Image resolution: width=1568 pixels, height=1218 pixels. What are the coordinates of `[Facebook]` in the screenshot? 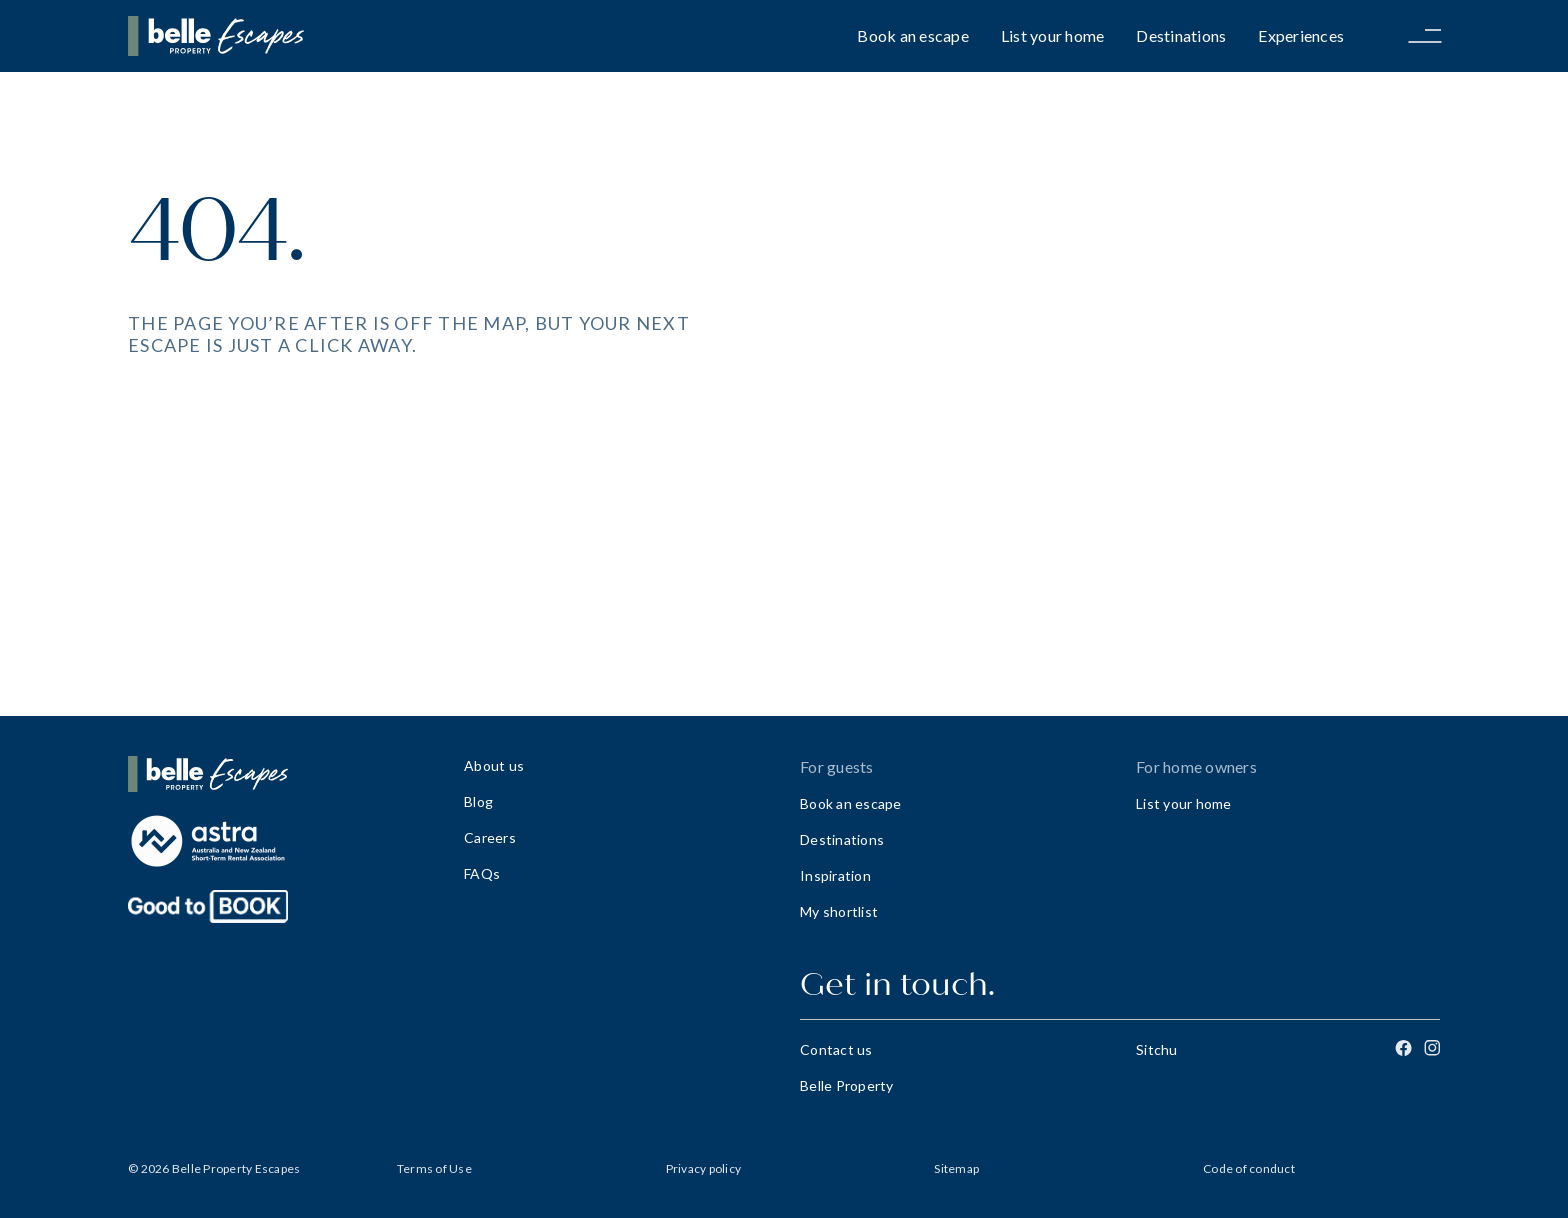 It's located at (1403, 1048).